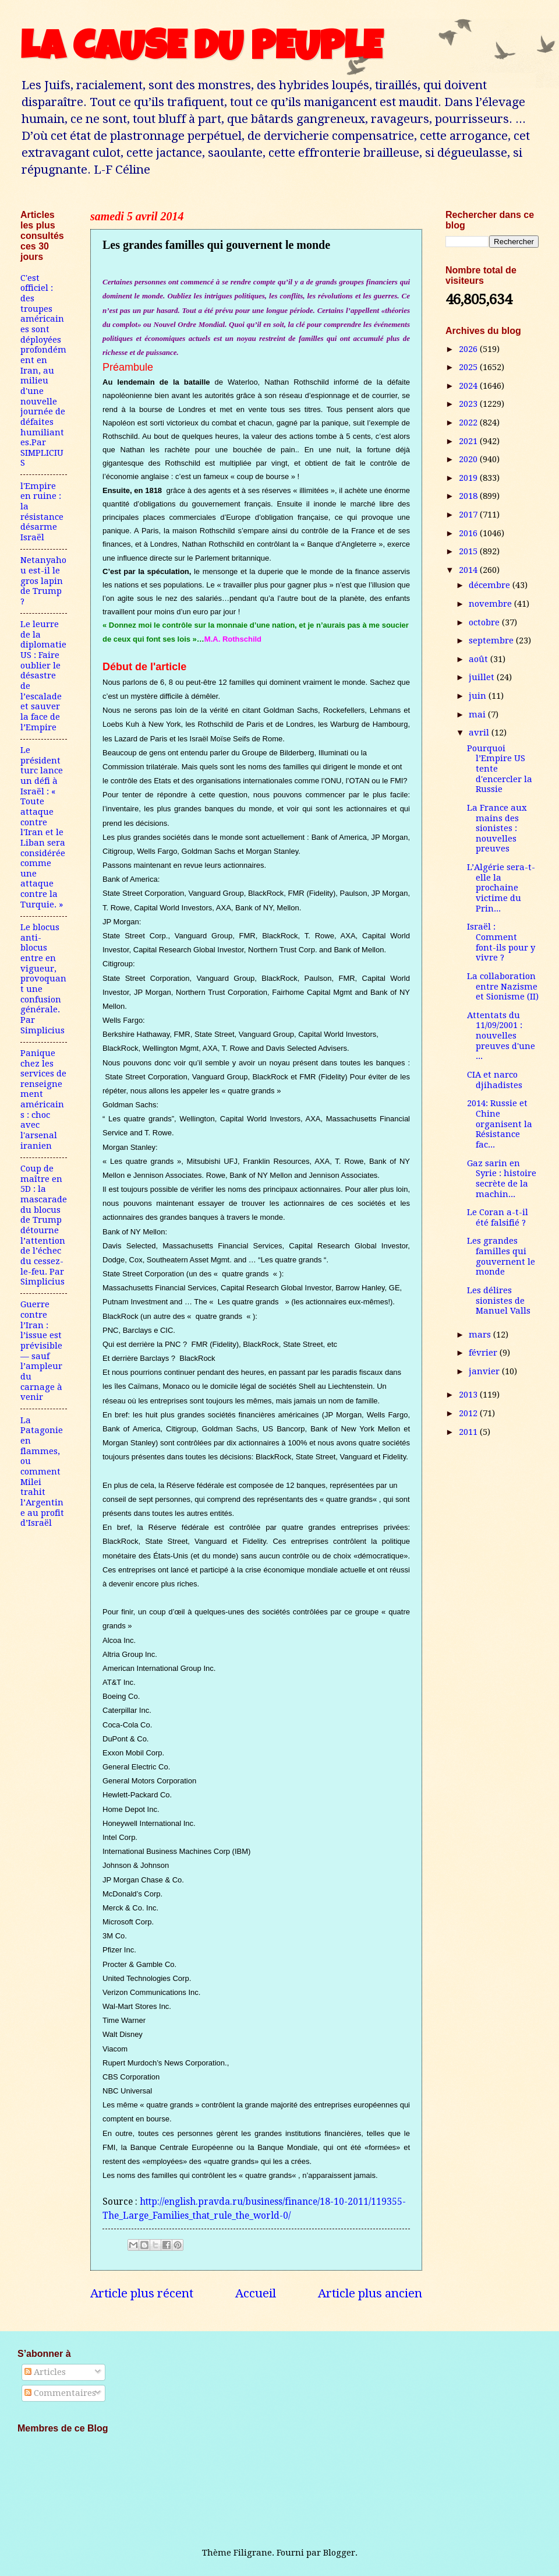 The height and width of the screenshot is (2576, 559). What do you see at coordinates (469, 367) in the screenshot?
I see `2025` at bounding box center [469, 367].